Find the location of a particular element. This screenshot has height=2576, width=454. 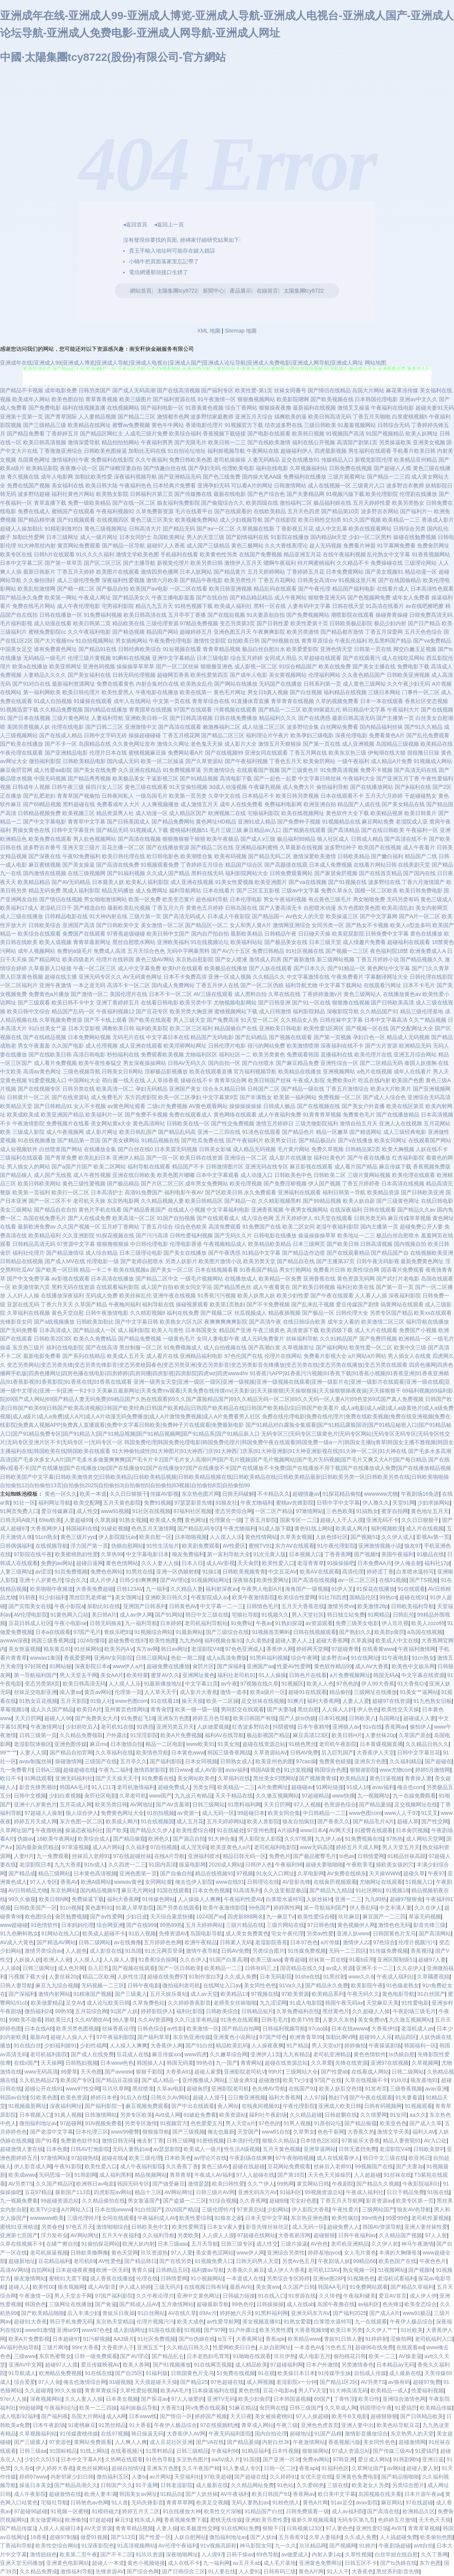

97cao操 is located at coordinates (306, 1761).